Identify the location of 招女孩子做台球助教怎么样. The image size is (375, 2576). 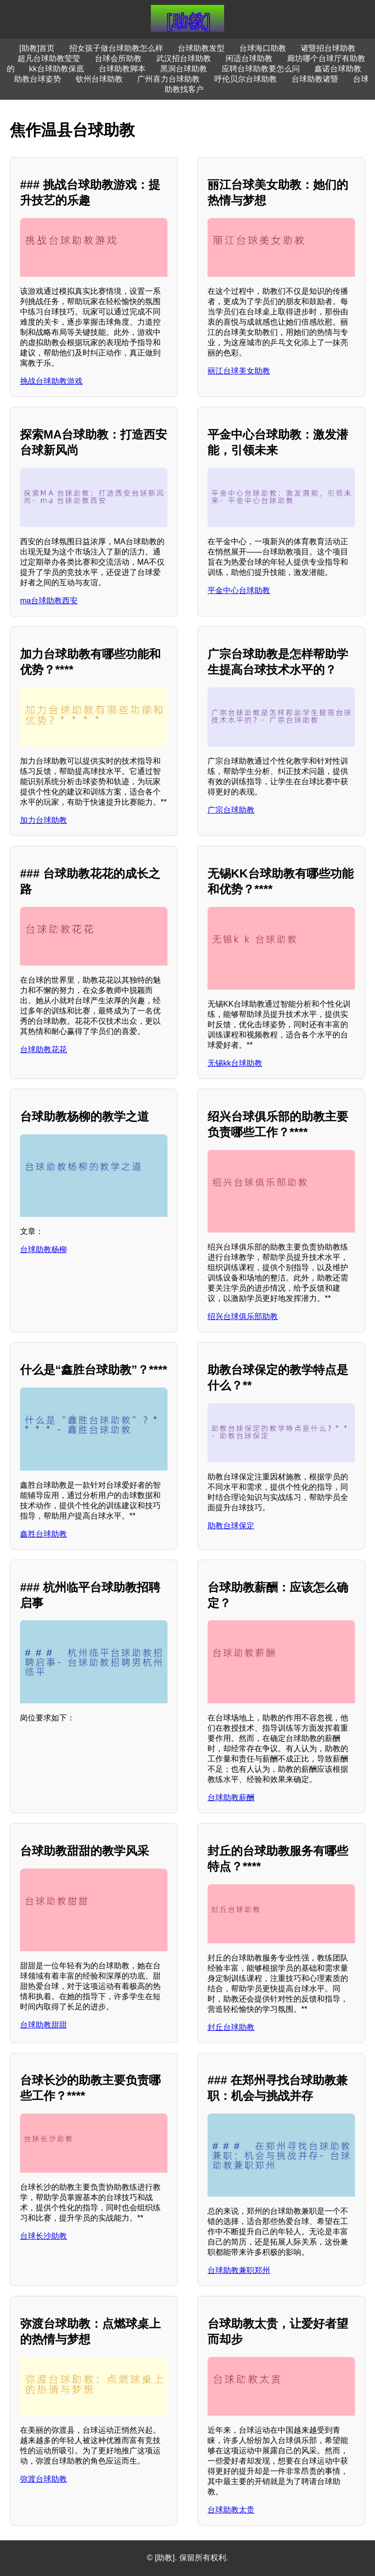
(116, 48).